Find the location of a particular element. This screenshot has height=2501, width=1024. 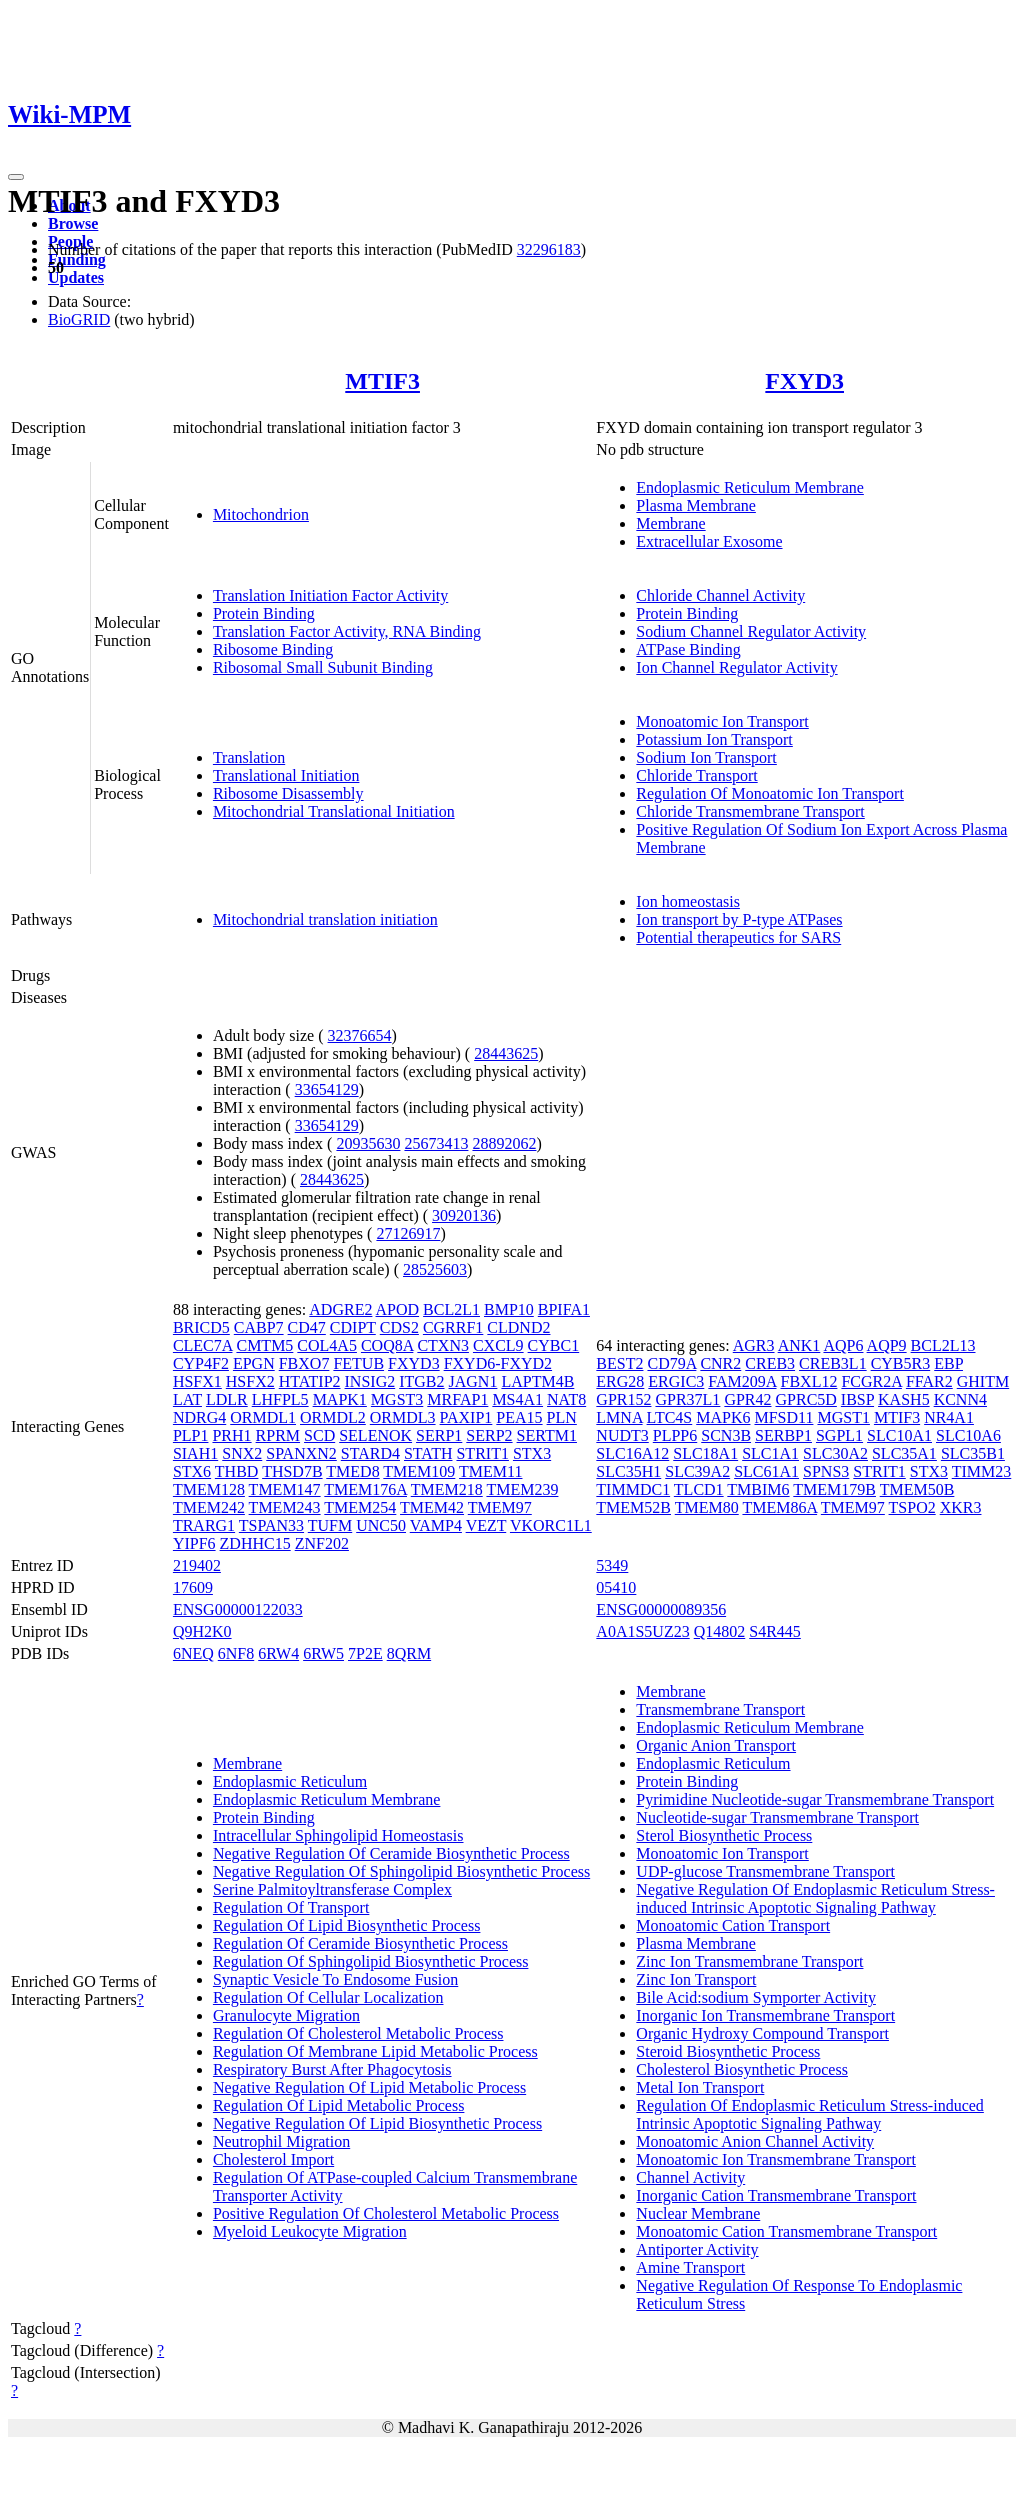

AQP6 is located at coordinates (843, 1345).